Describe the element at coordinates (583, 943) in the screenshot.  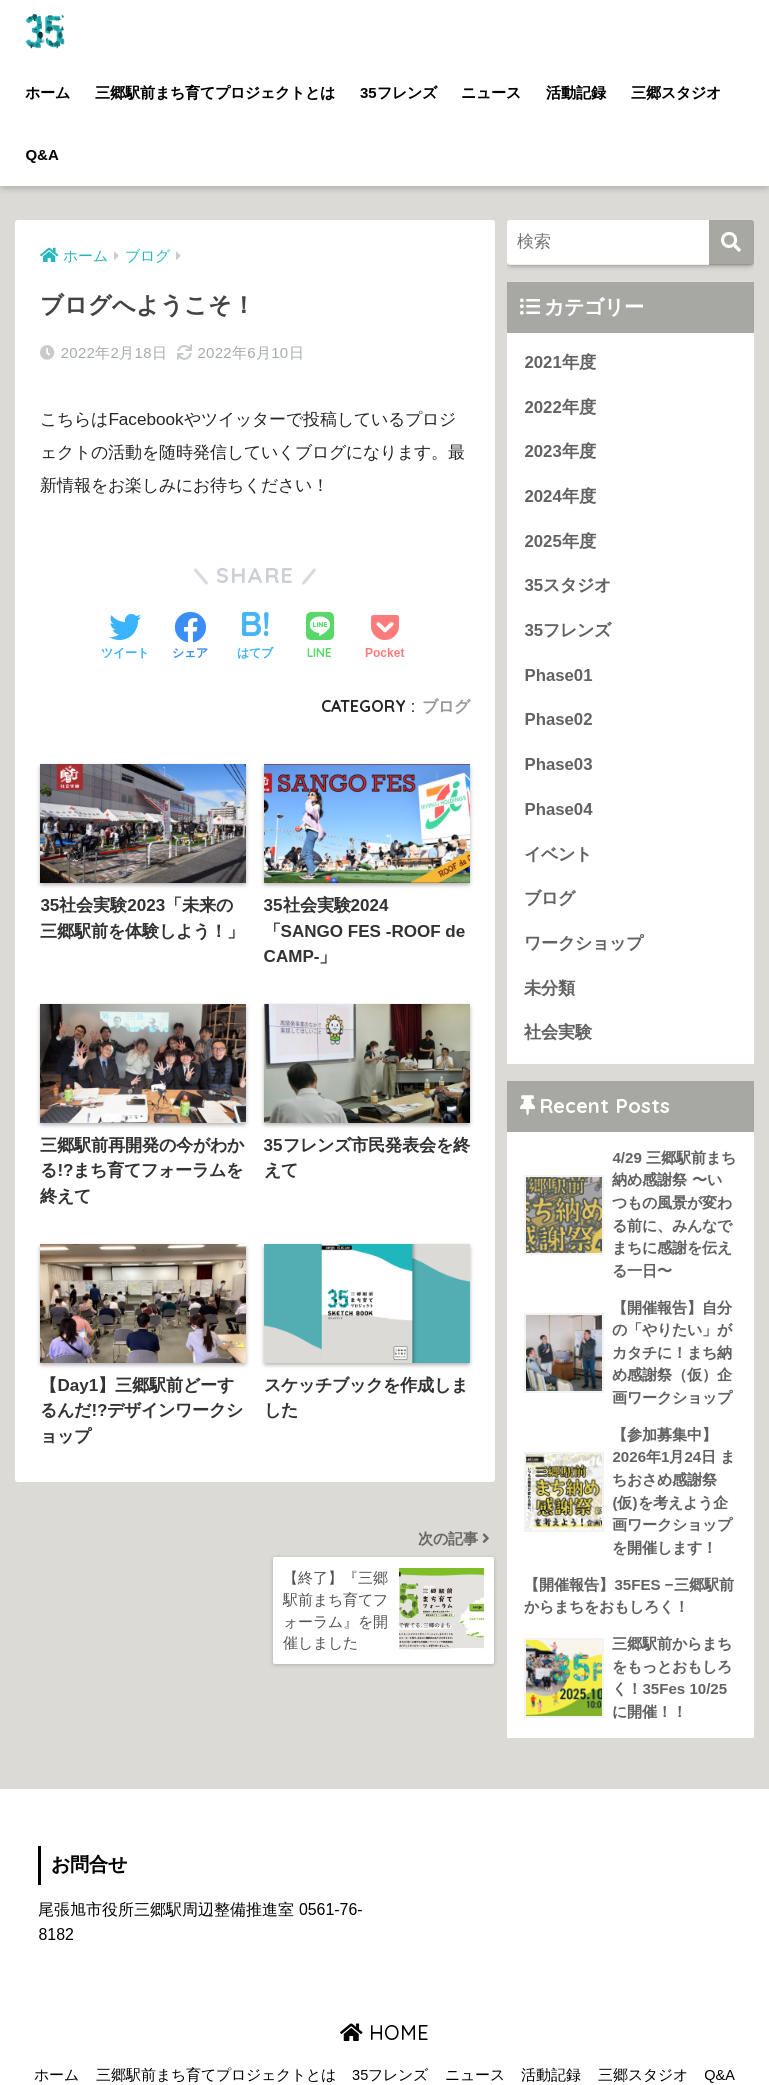
I see `ワークショップ` at that location.